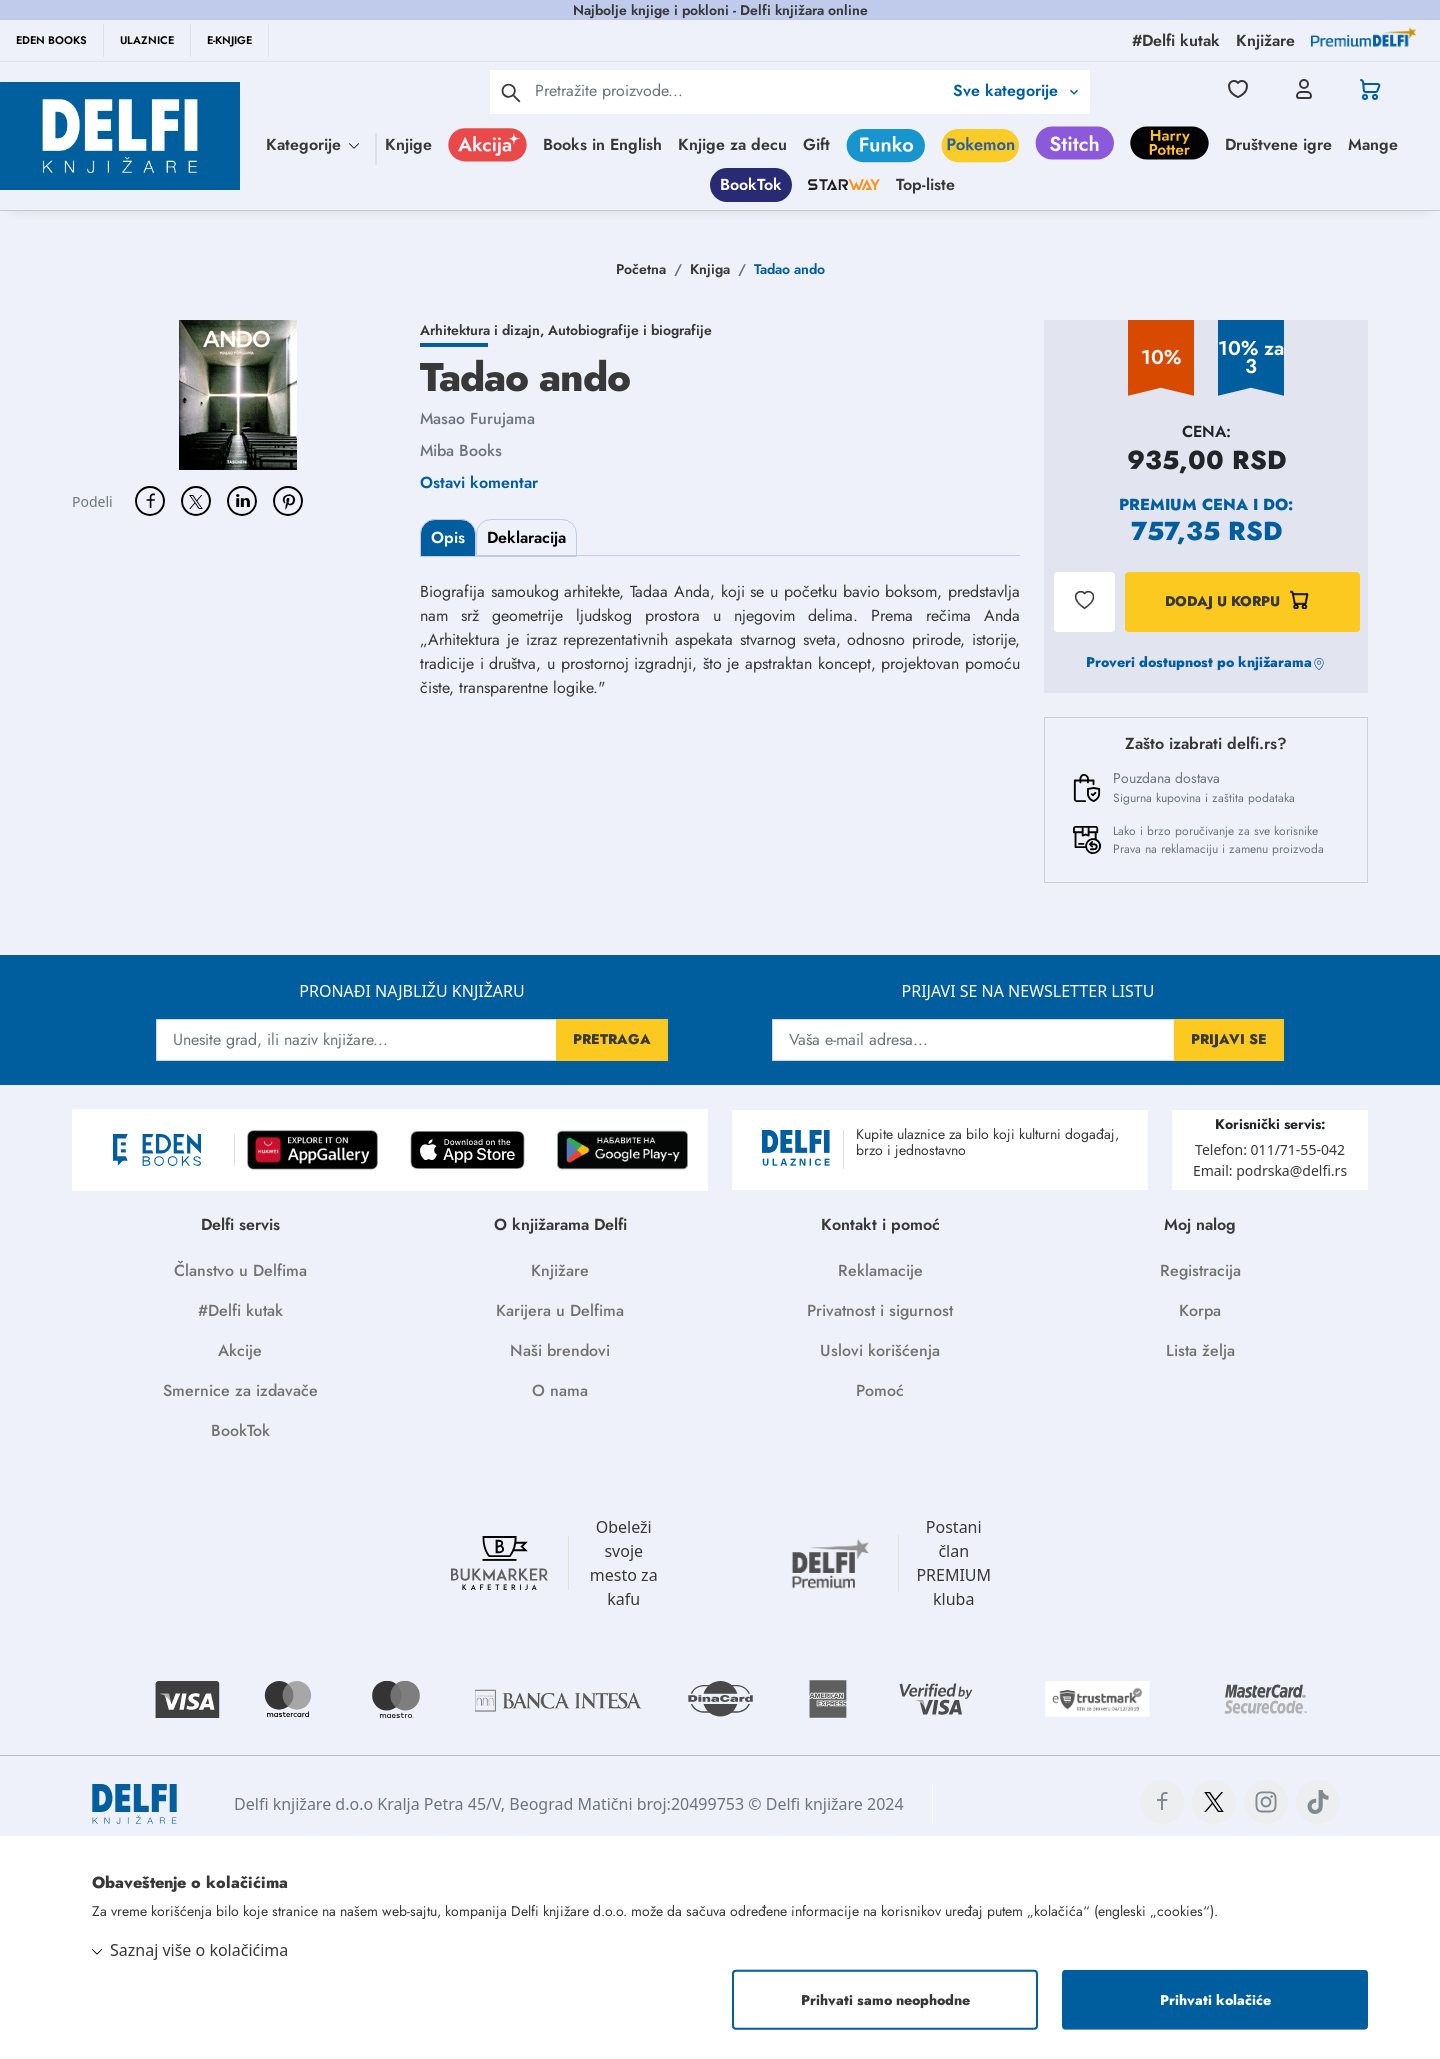 The width and height of the screenshot is (1440, 2059). I want to click on Email: podrska@delfi.rs, so click(1270, 1170).